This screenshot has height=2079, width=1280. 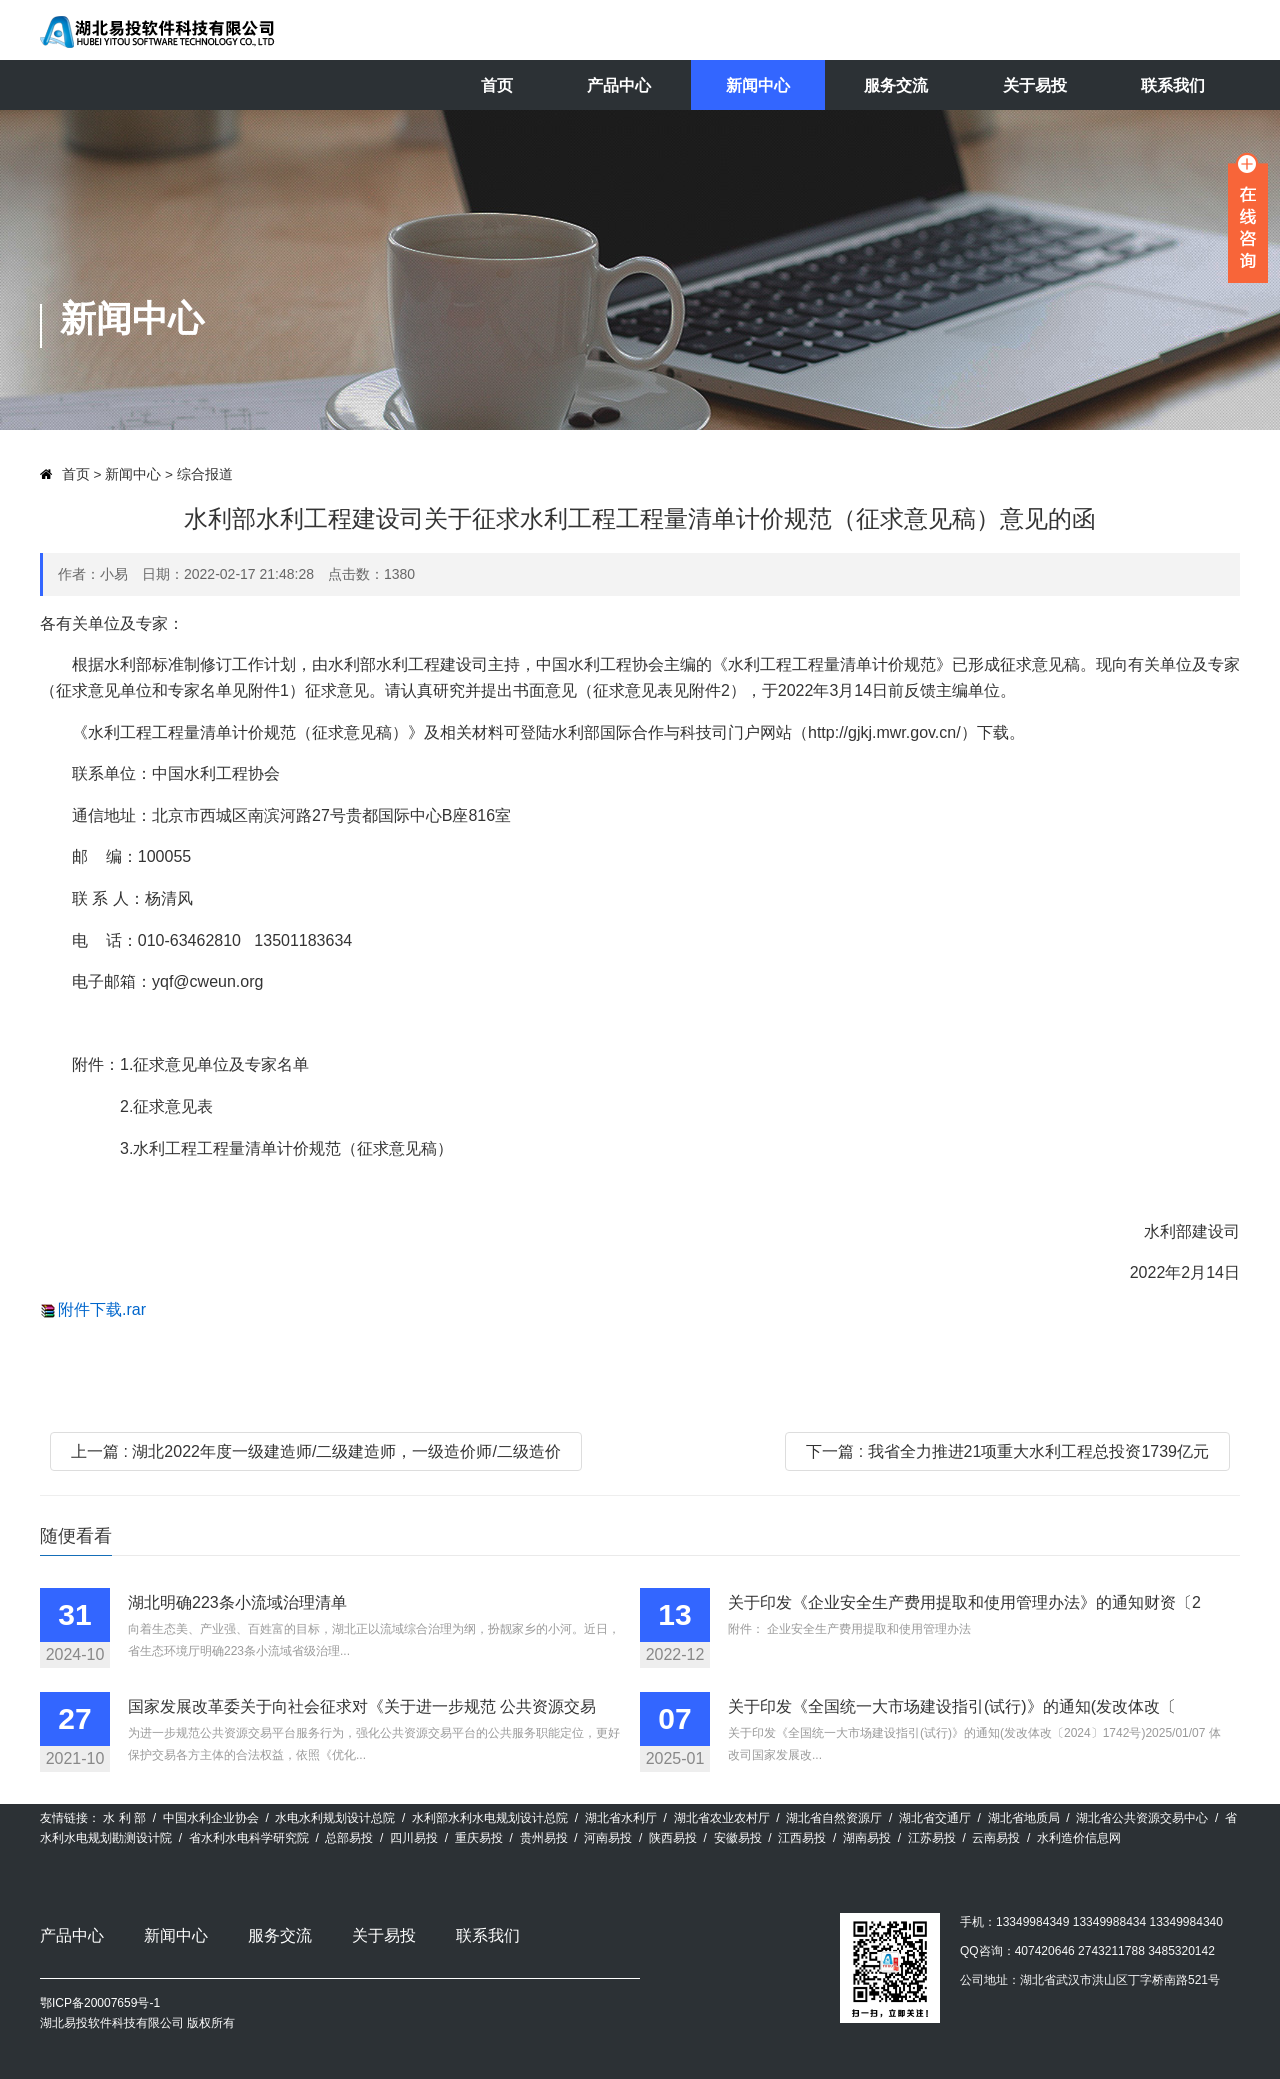 I want to click on 下一篇 : 我省全力推进21项重大水利工程总投资1739亿元, so click(x=1007, y=1451).